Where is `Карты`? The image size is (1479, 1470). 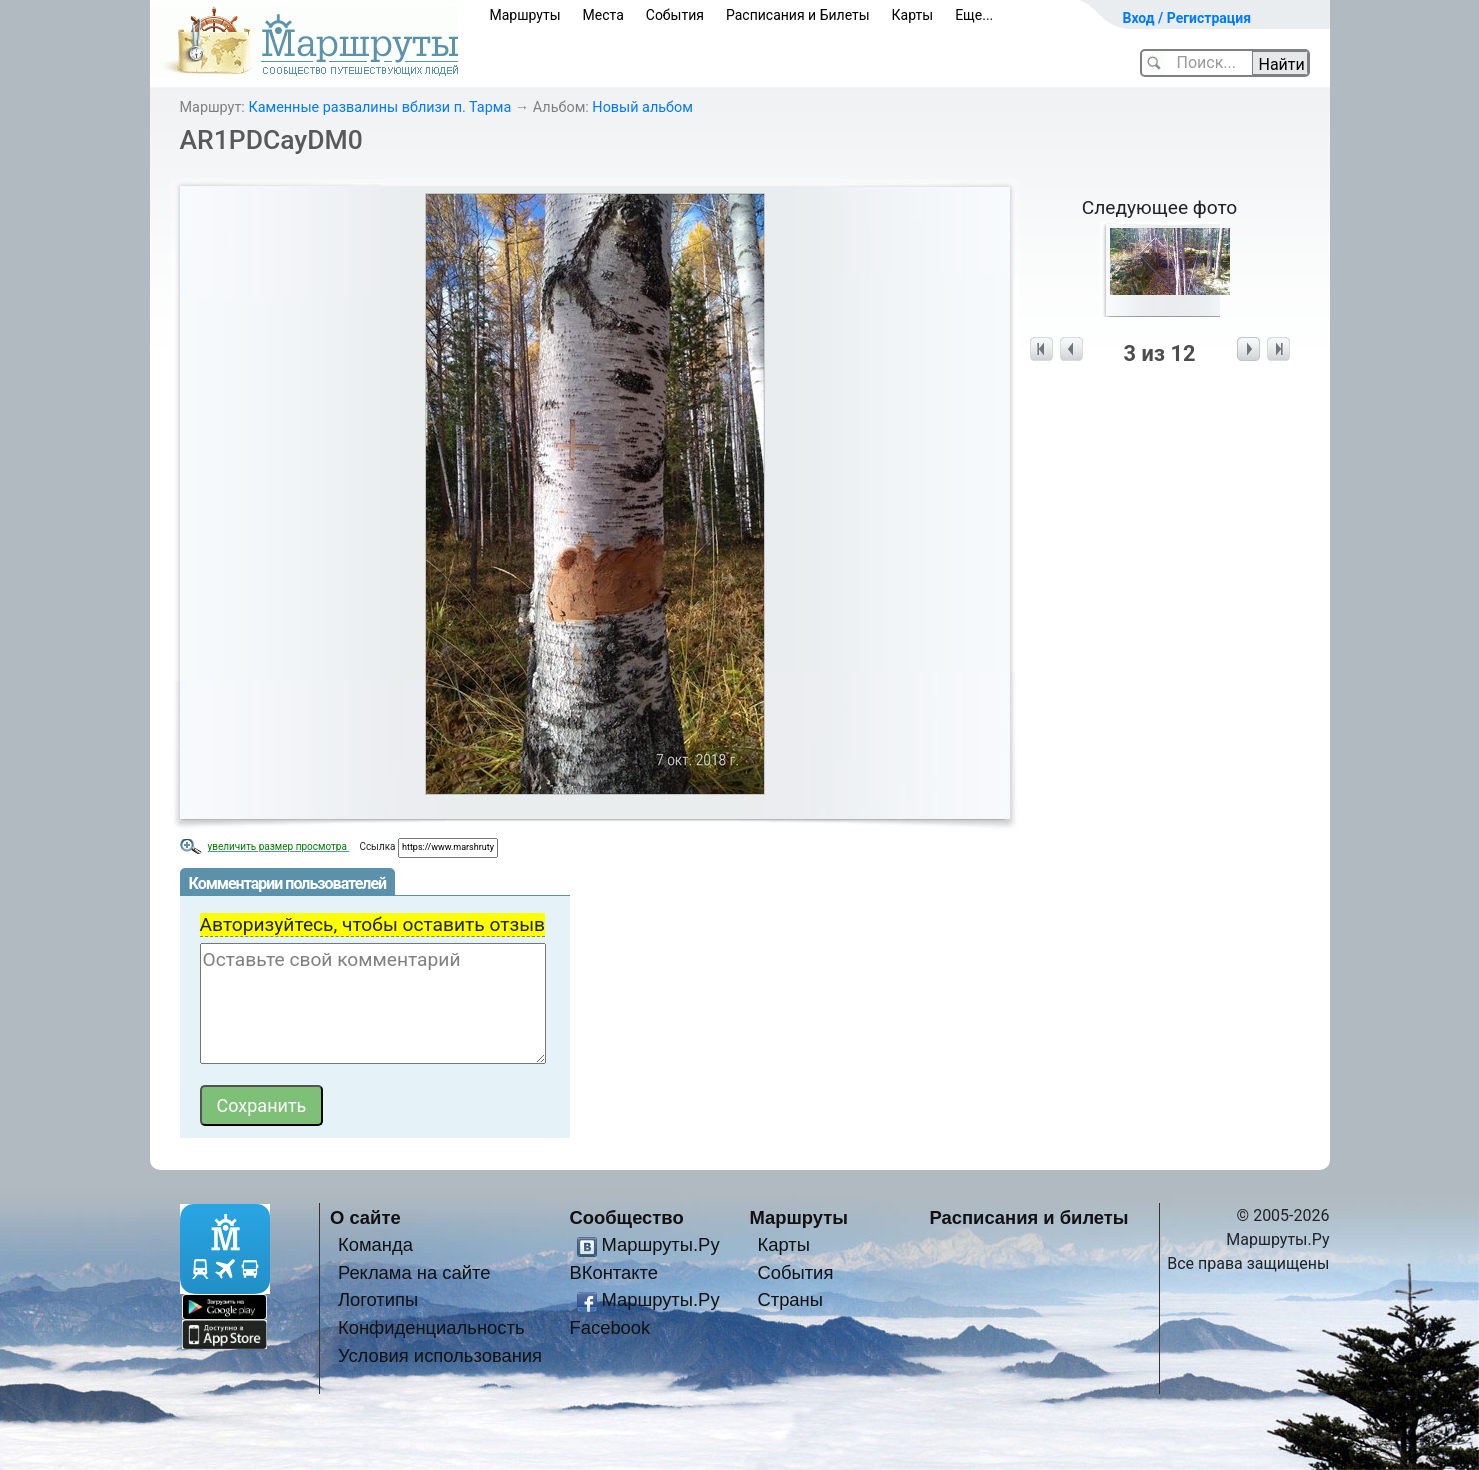 Карты is located at coordinates (913, 15).